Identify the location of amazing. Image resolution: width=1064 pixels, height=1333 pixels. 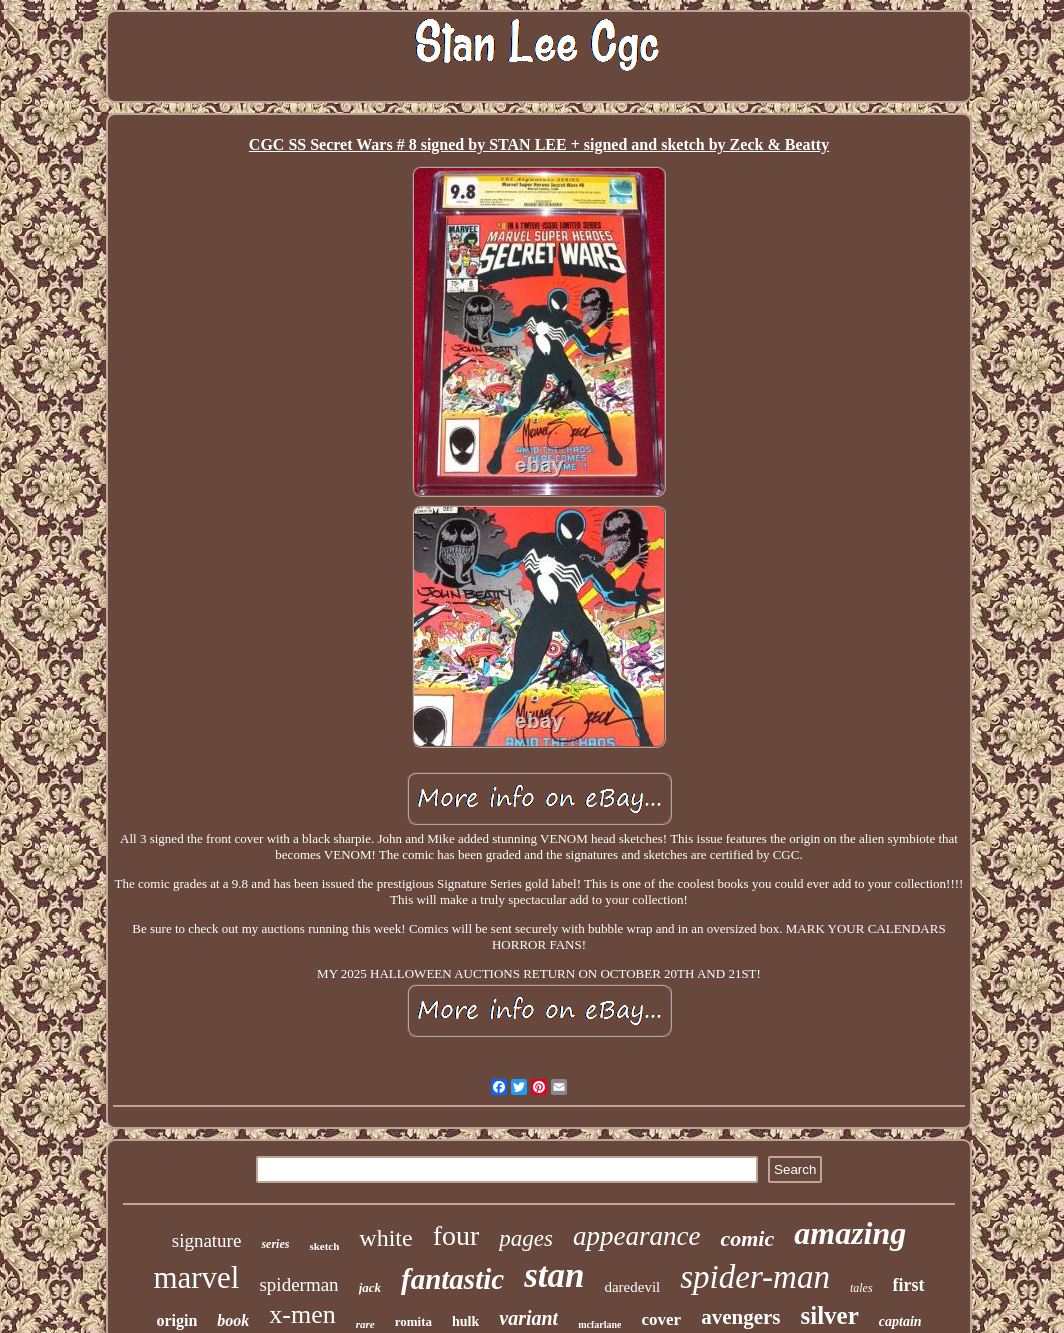
(850, 1233).